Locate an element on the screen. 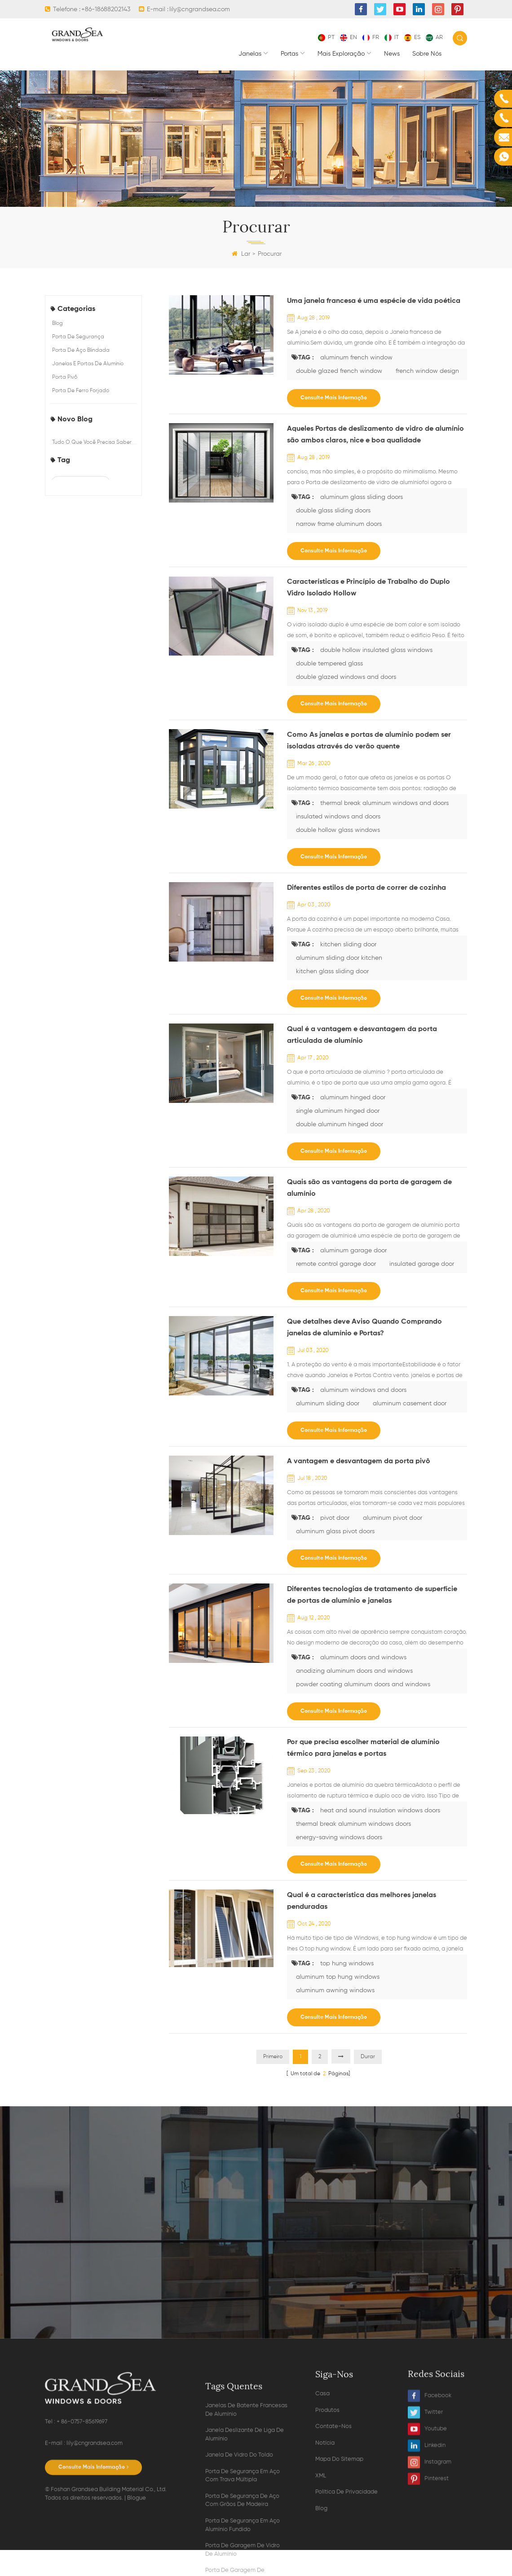 This screenshot has height=2576, width=512. Que detalhes deve Aviso Quando Comprando janelas de alumínio e Portas? is located at coordinates (364, 1327).